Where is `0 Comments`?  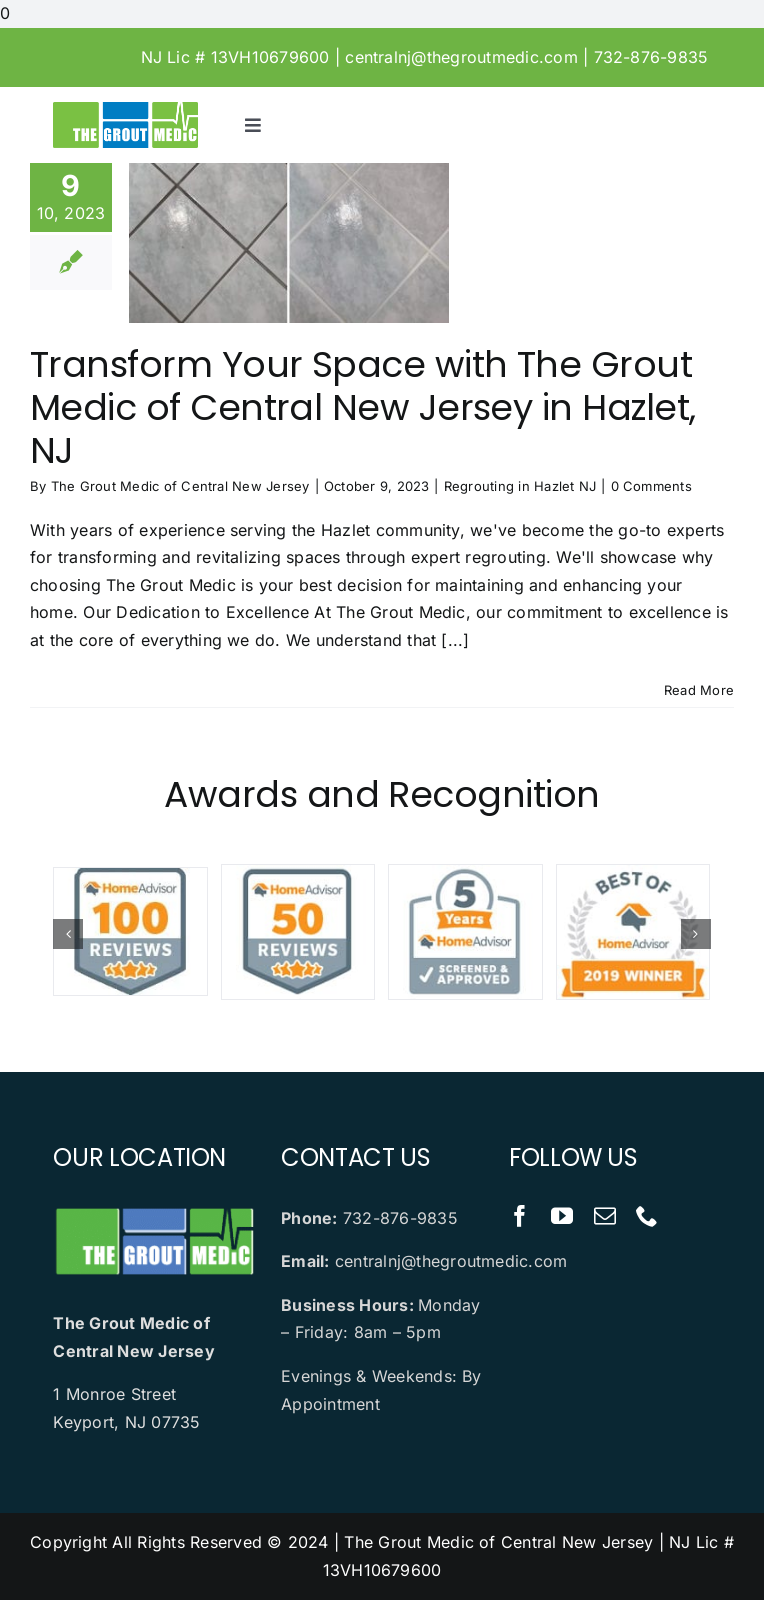 0 Comments is located at coordinates (651, 486).